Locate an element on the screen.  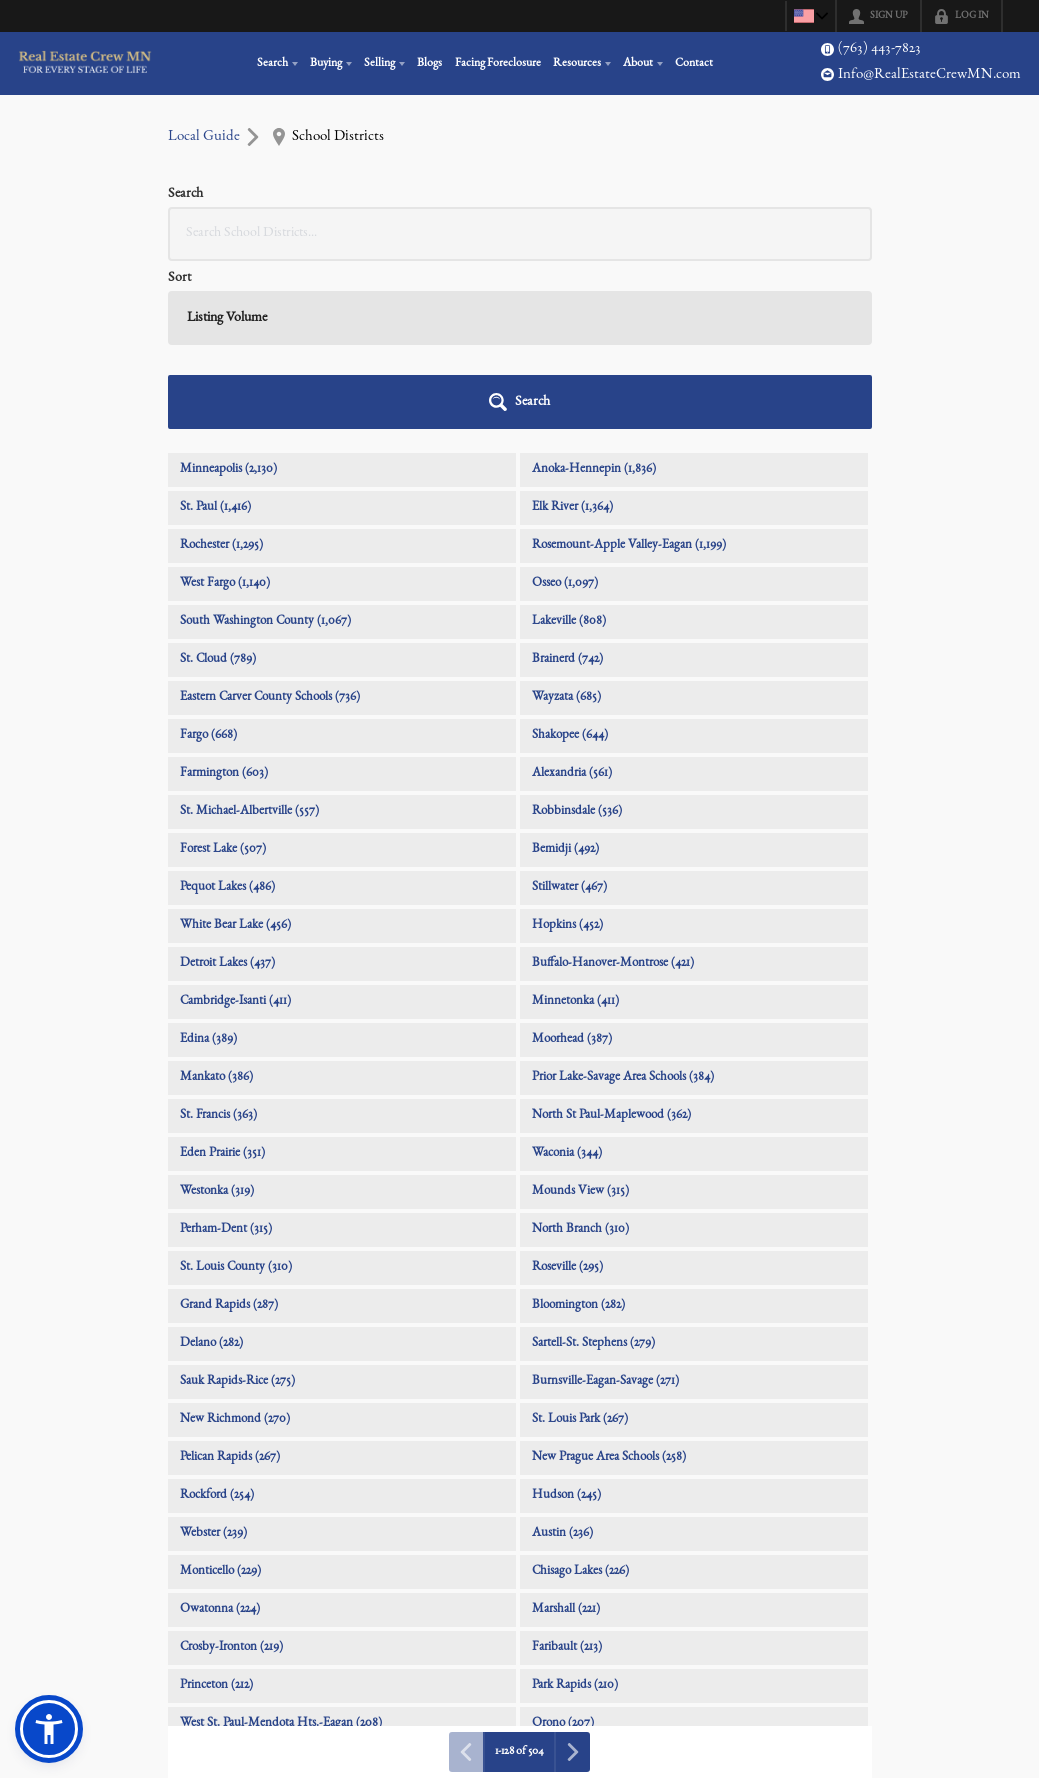
Marshall (221) is located at coordinates (566, 1441).